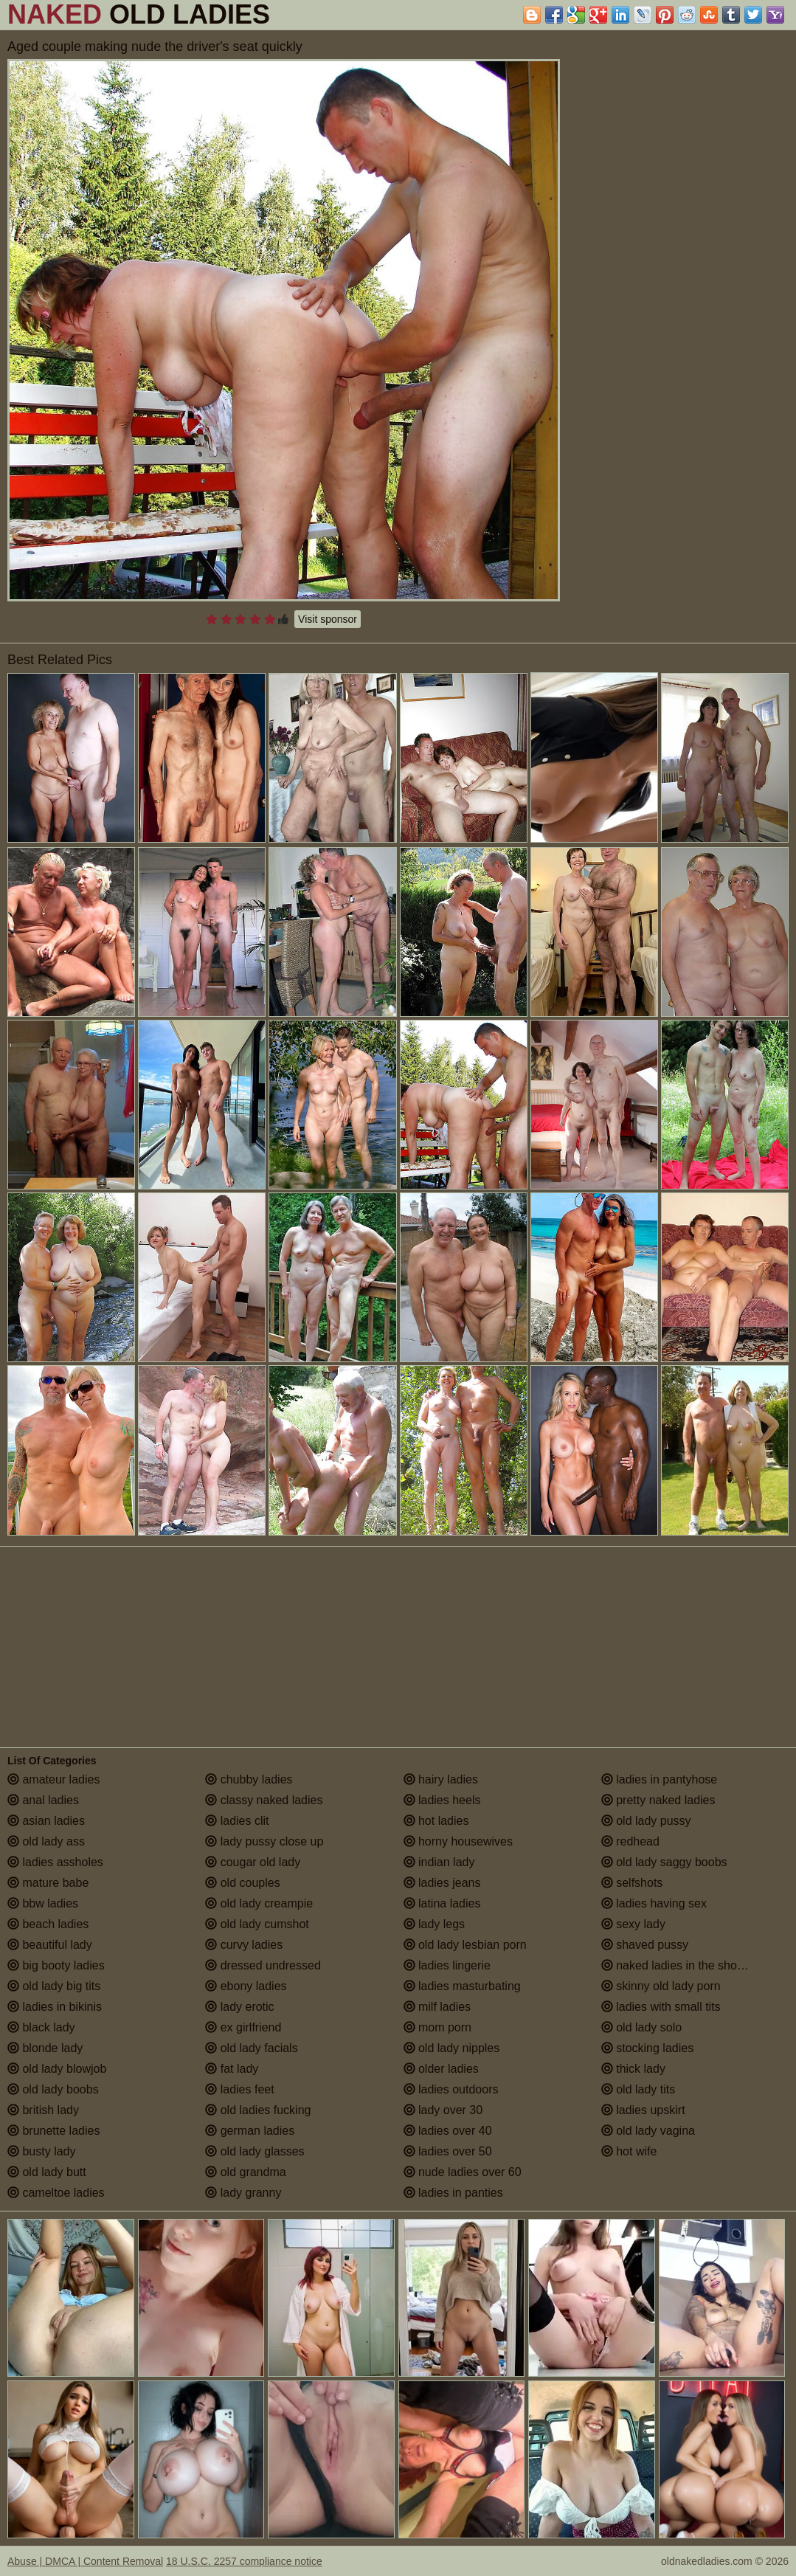  What do you see at coordinates (239, 2089) in the screenshot?
I see `ladies feet` at bounding box center [239, 2089].